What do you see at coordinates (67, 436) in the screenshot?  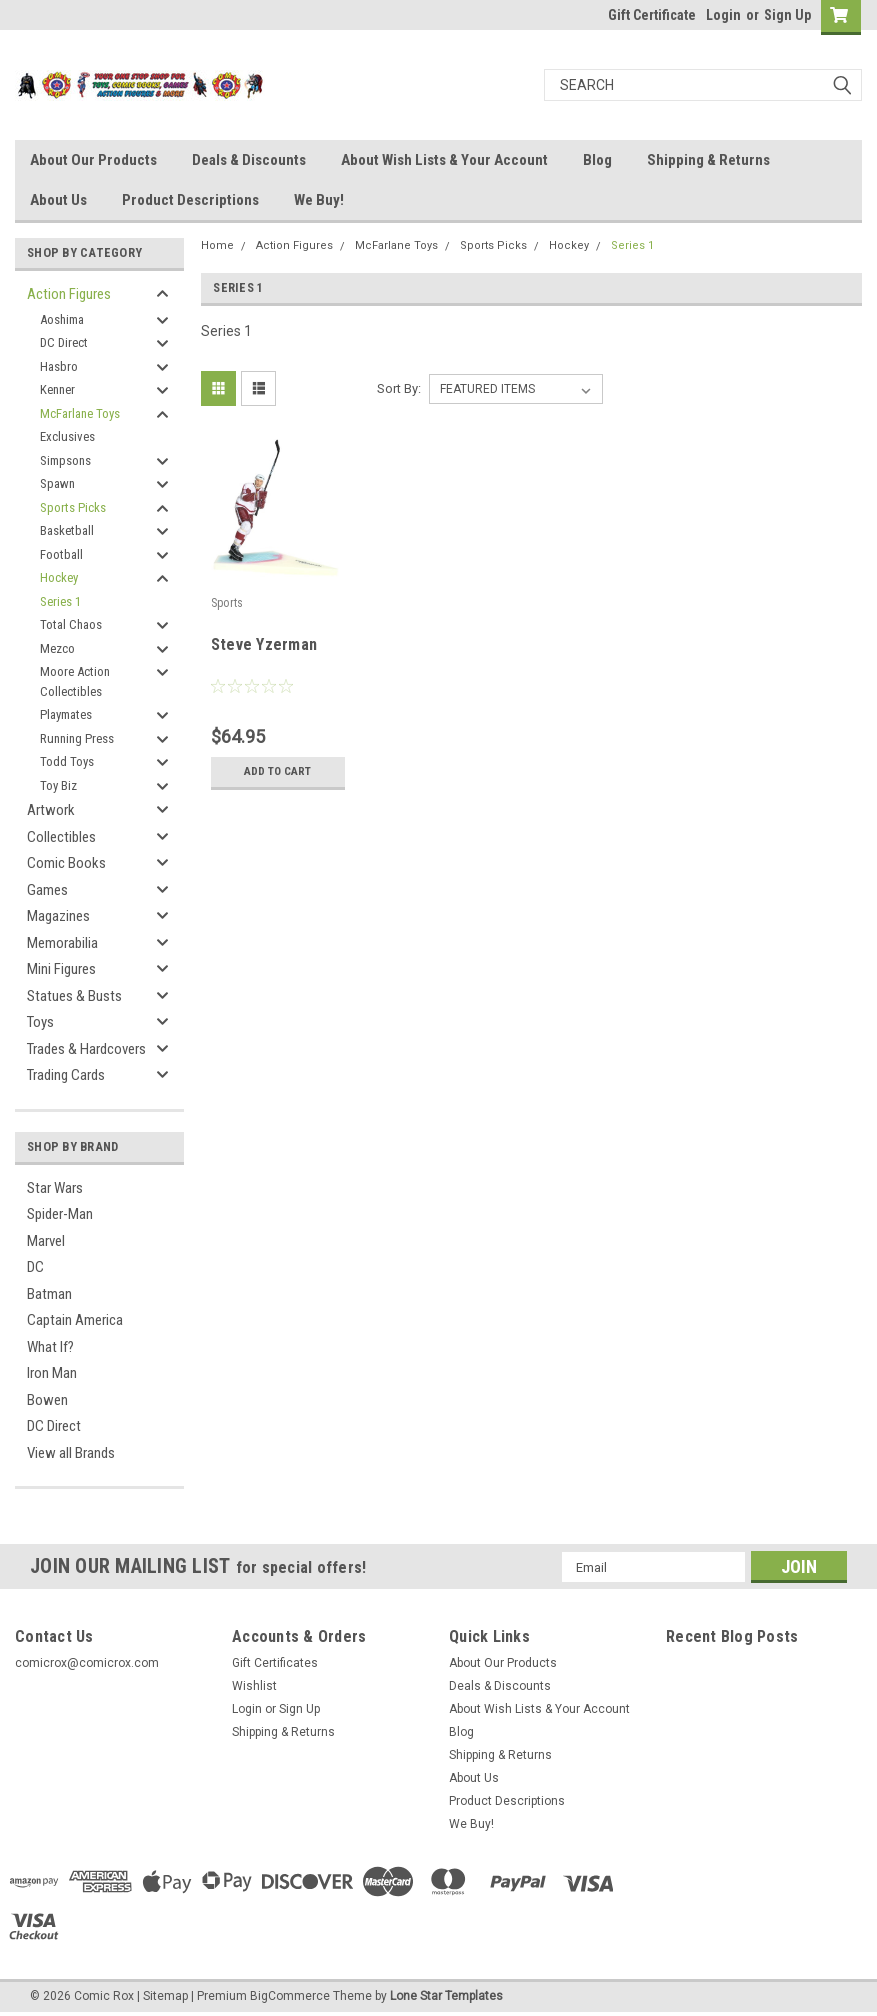 I see `Exclusives` at bounding box center [67, 436].